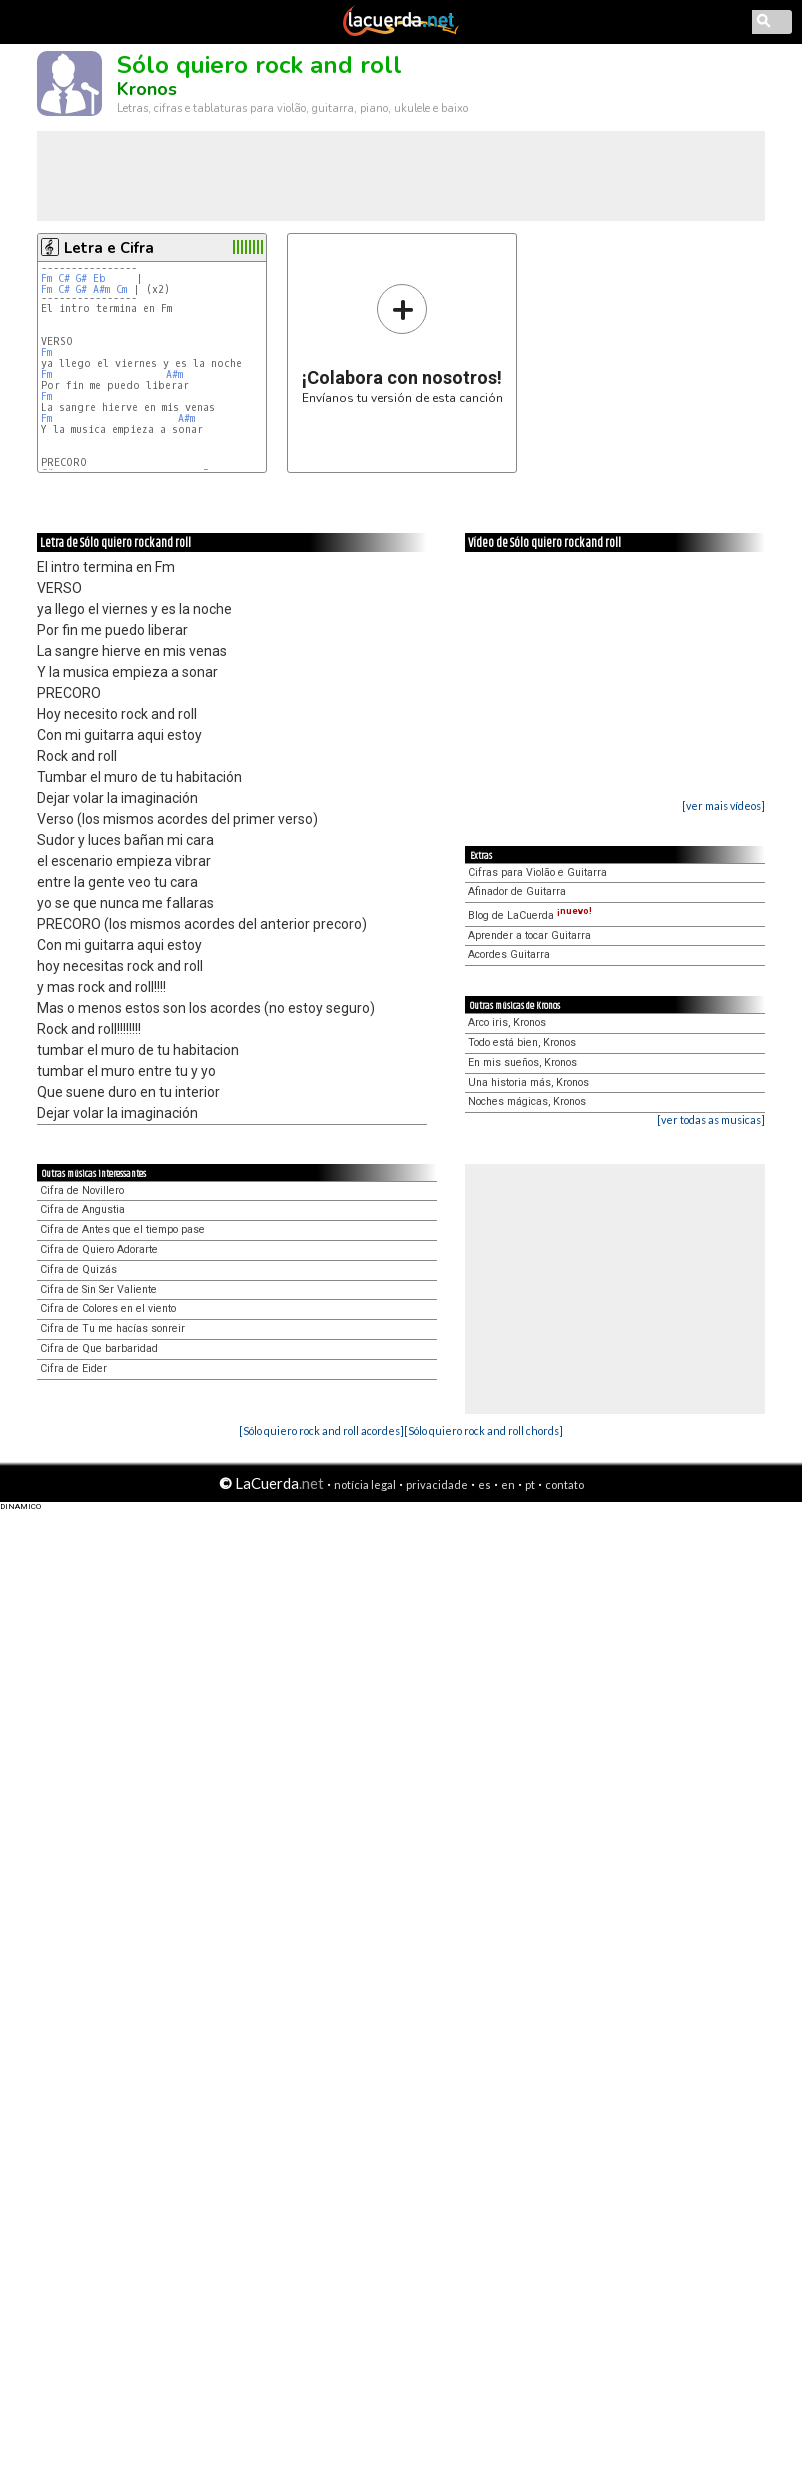 The height and width of the screenshot is (2475, 802). Describe the element at coordinates (73, 1368) in the screenshot. I see `Cifra de Eider` at that location.